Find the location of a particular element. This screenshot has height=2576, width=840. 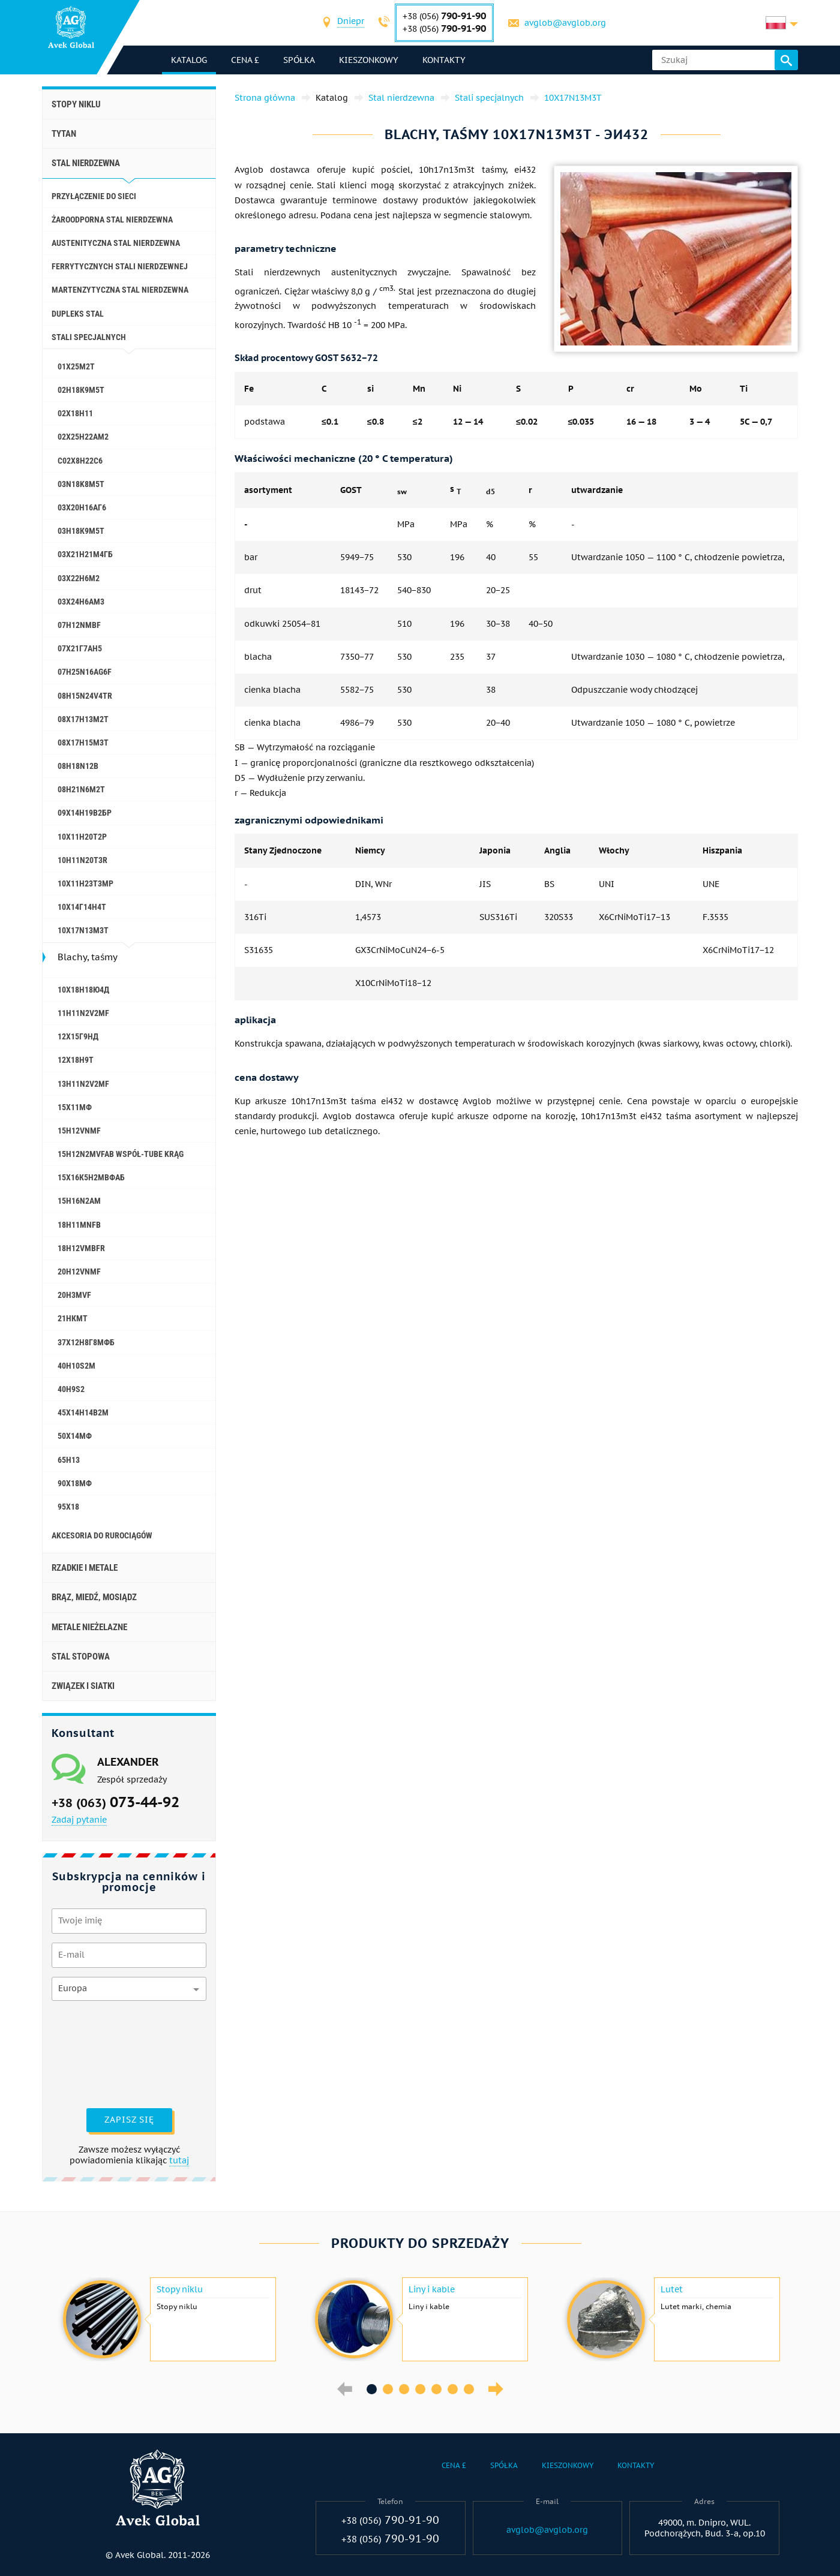

Związek i siatki is located at coordinates (83, 1686).